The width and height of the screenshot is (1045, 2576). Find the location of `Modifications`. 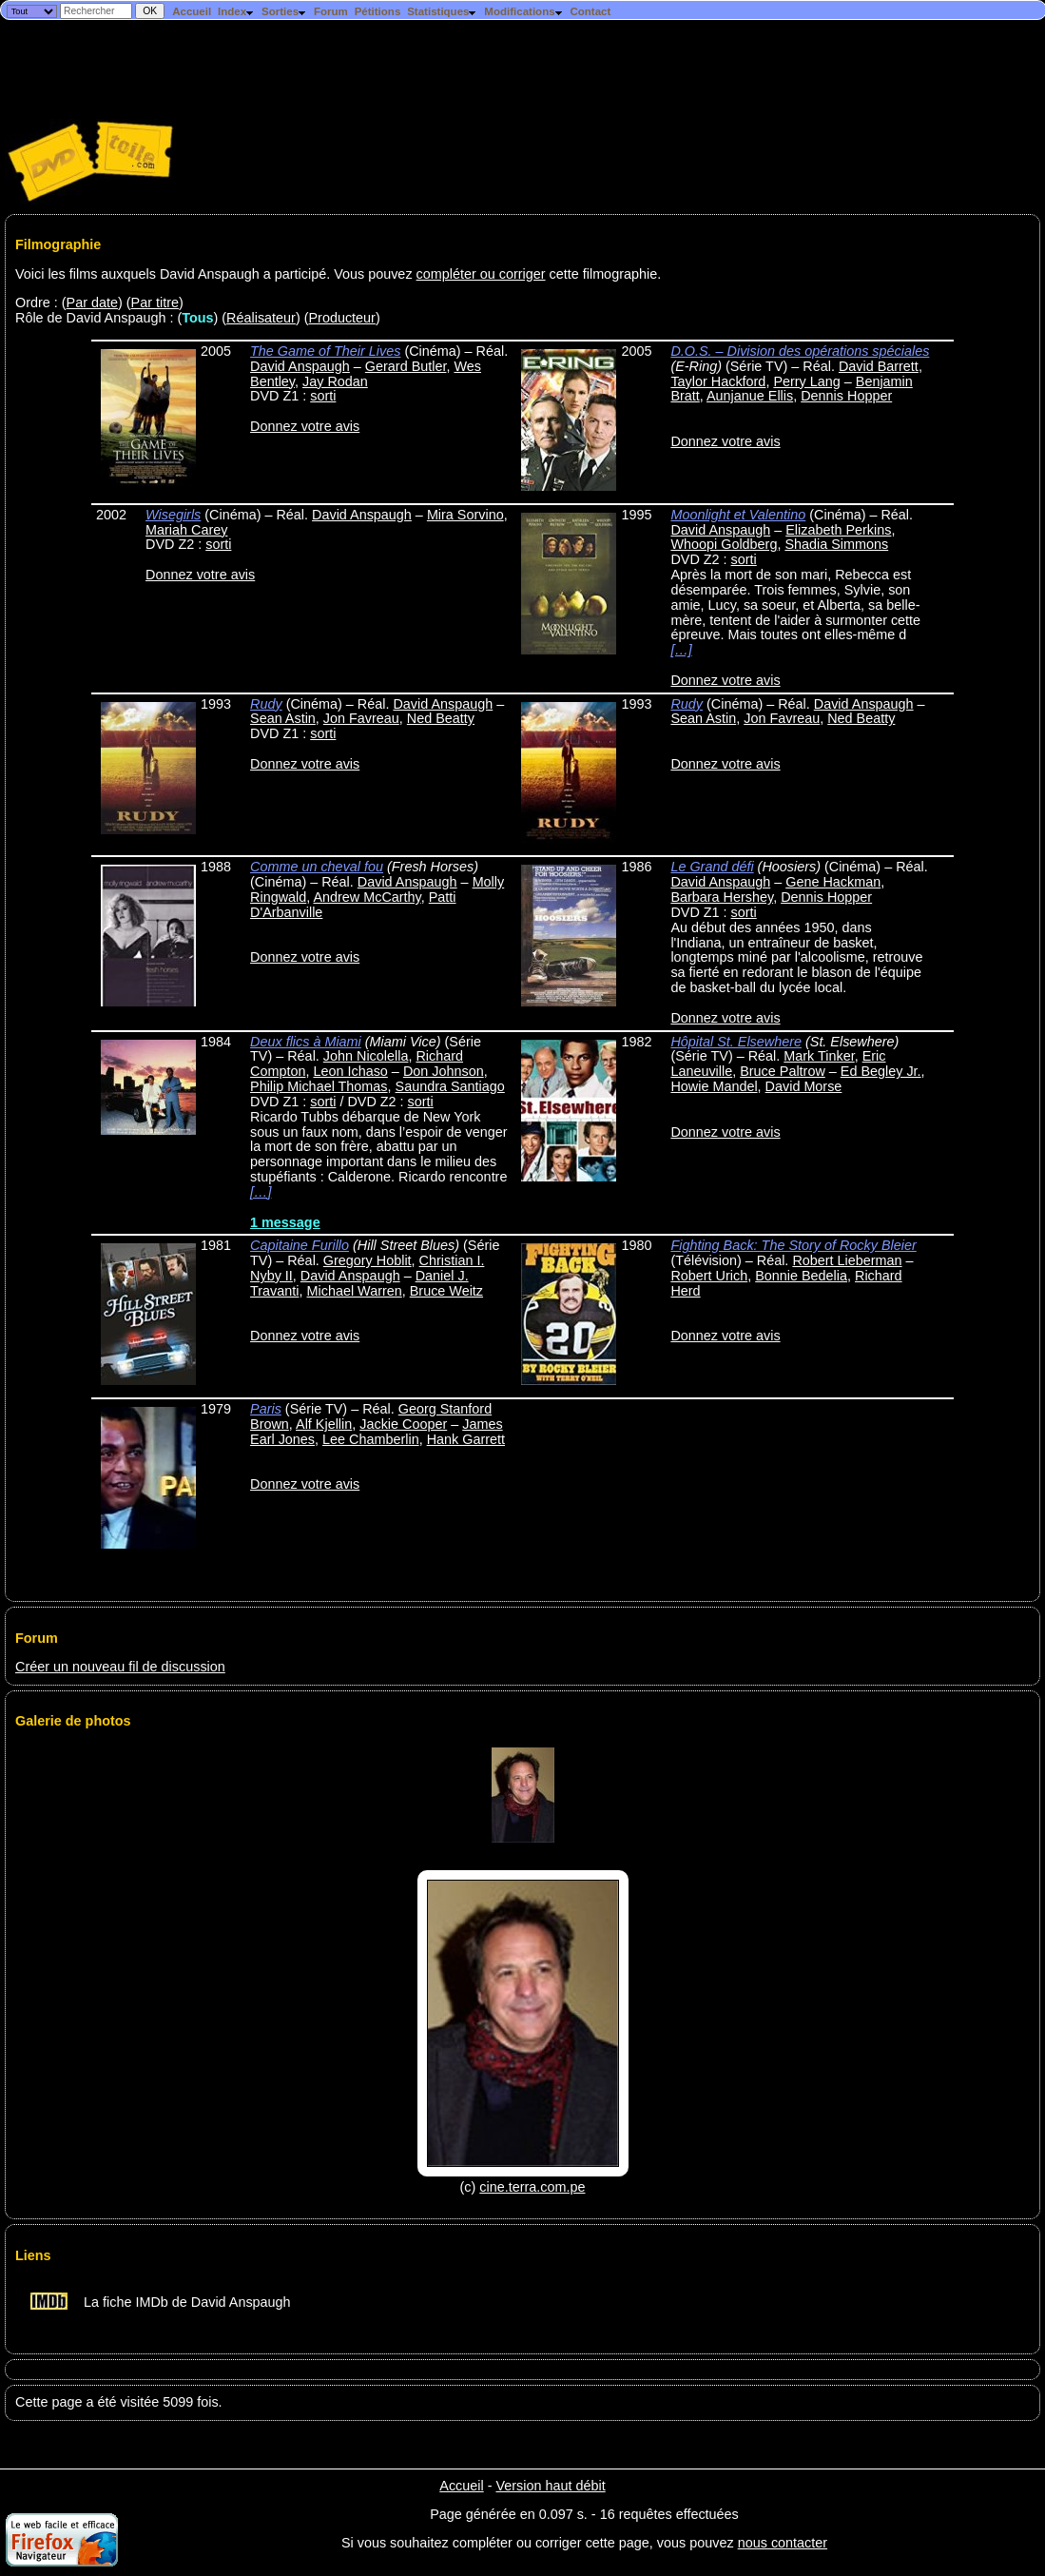

Modifications is located at coordinates (523, 11).